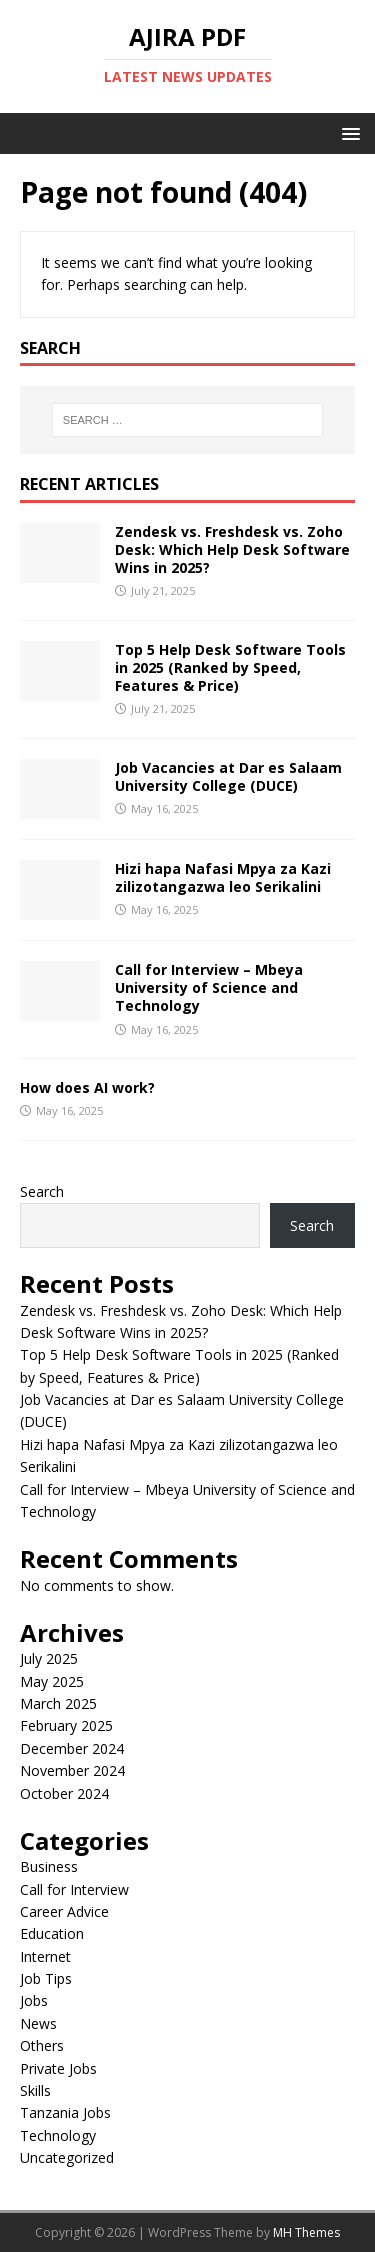 Image resolution: width=375 pixels, height=2252 pixels. Describe the element at coordinates (67, 2157) in the screenshot. I see `Uncategorized` at that location.